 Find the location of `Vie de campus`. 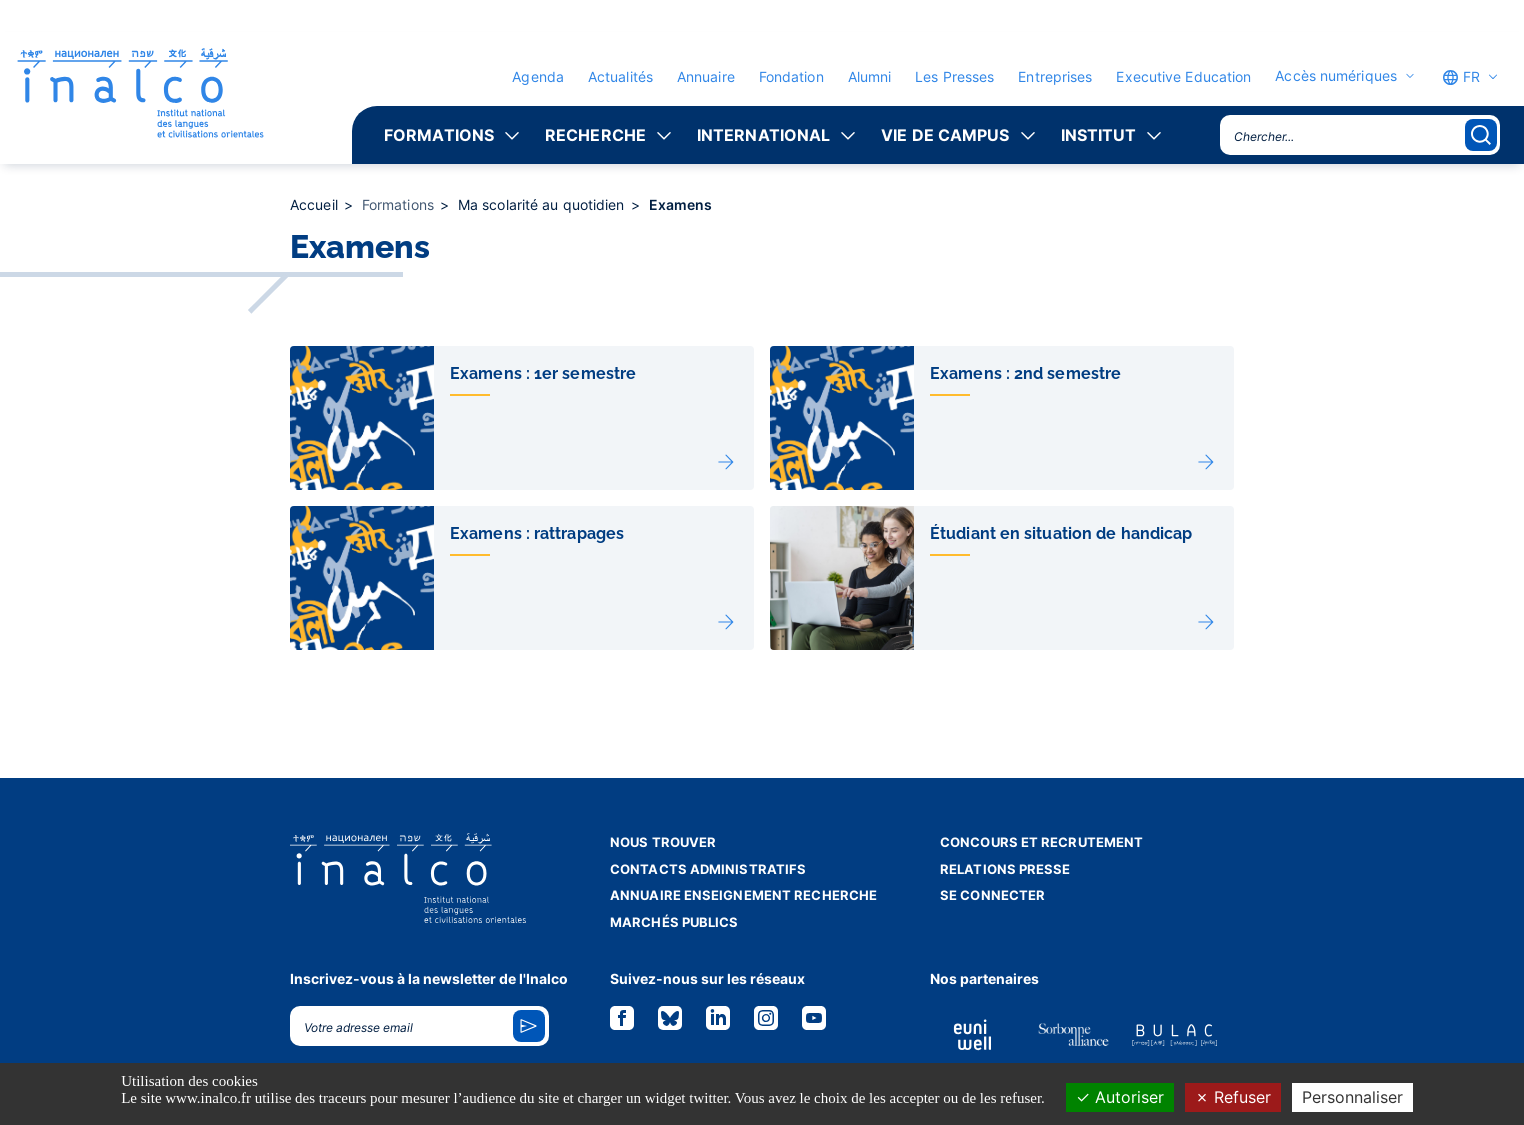

Vie de campus is located at coordinates (945, 135).